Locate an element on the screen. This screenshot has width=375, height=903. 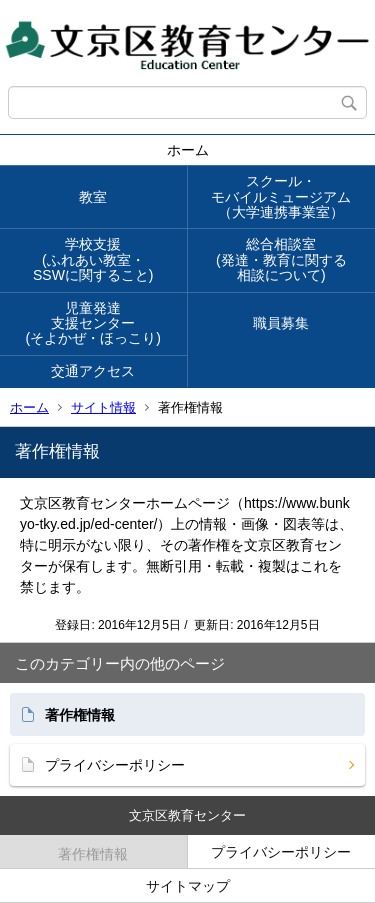
学校支援(ふれあい教室・SSWに関すること) is located at coordinates (93, 259).